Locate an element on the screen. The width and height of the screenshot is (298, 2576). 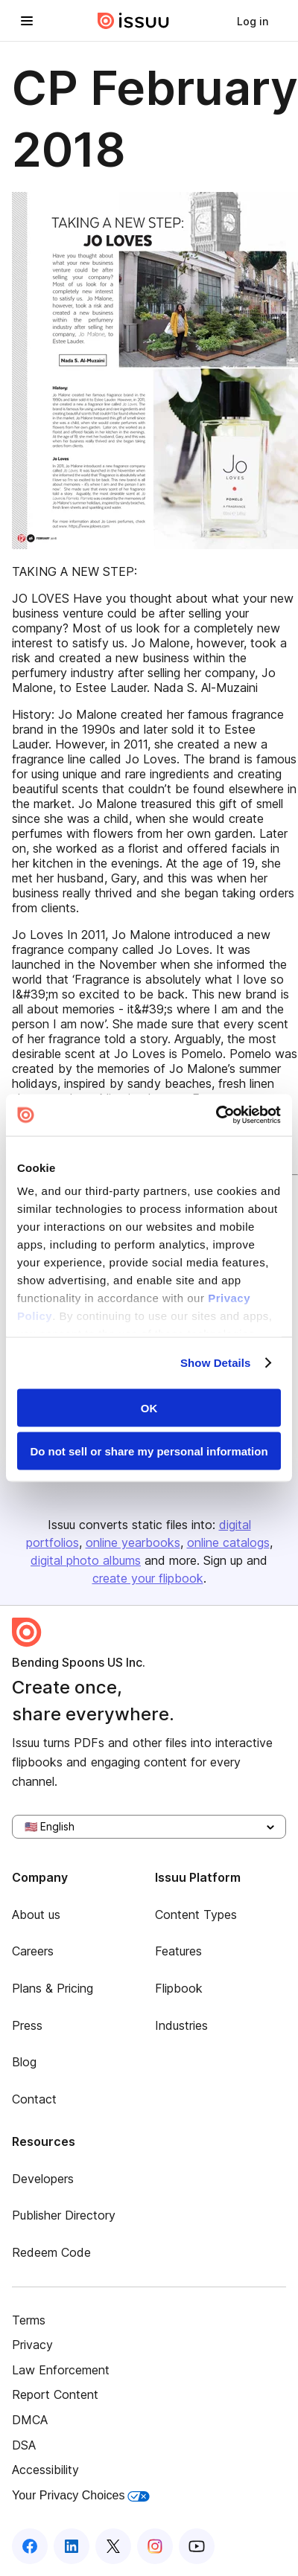
Features is located at coordinates (178, 1951).